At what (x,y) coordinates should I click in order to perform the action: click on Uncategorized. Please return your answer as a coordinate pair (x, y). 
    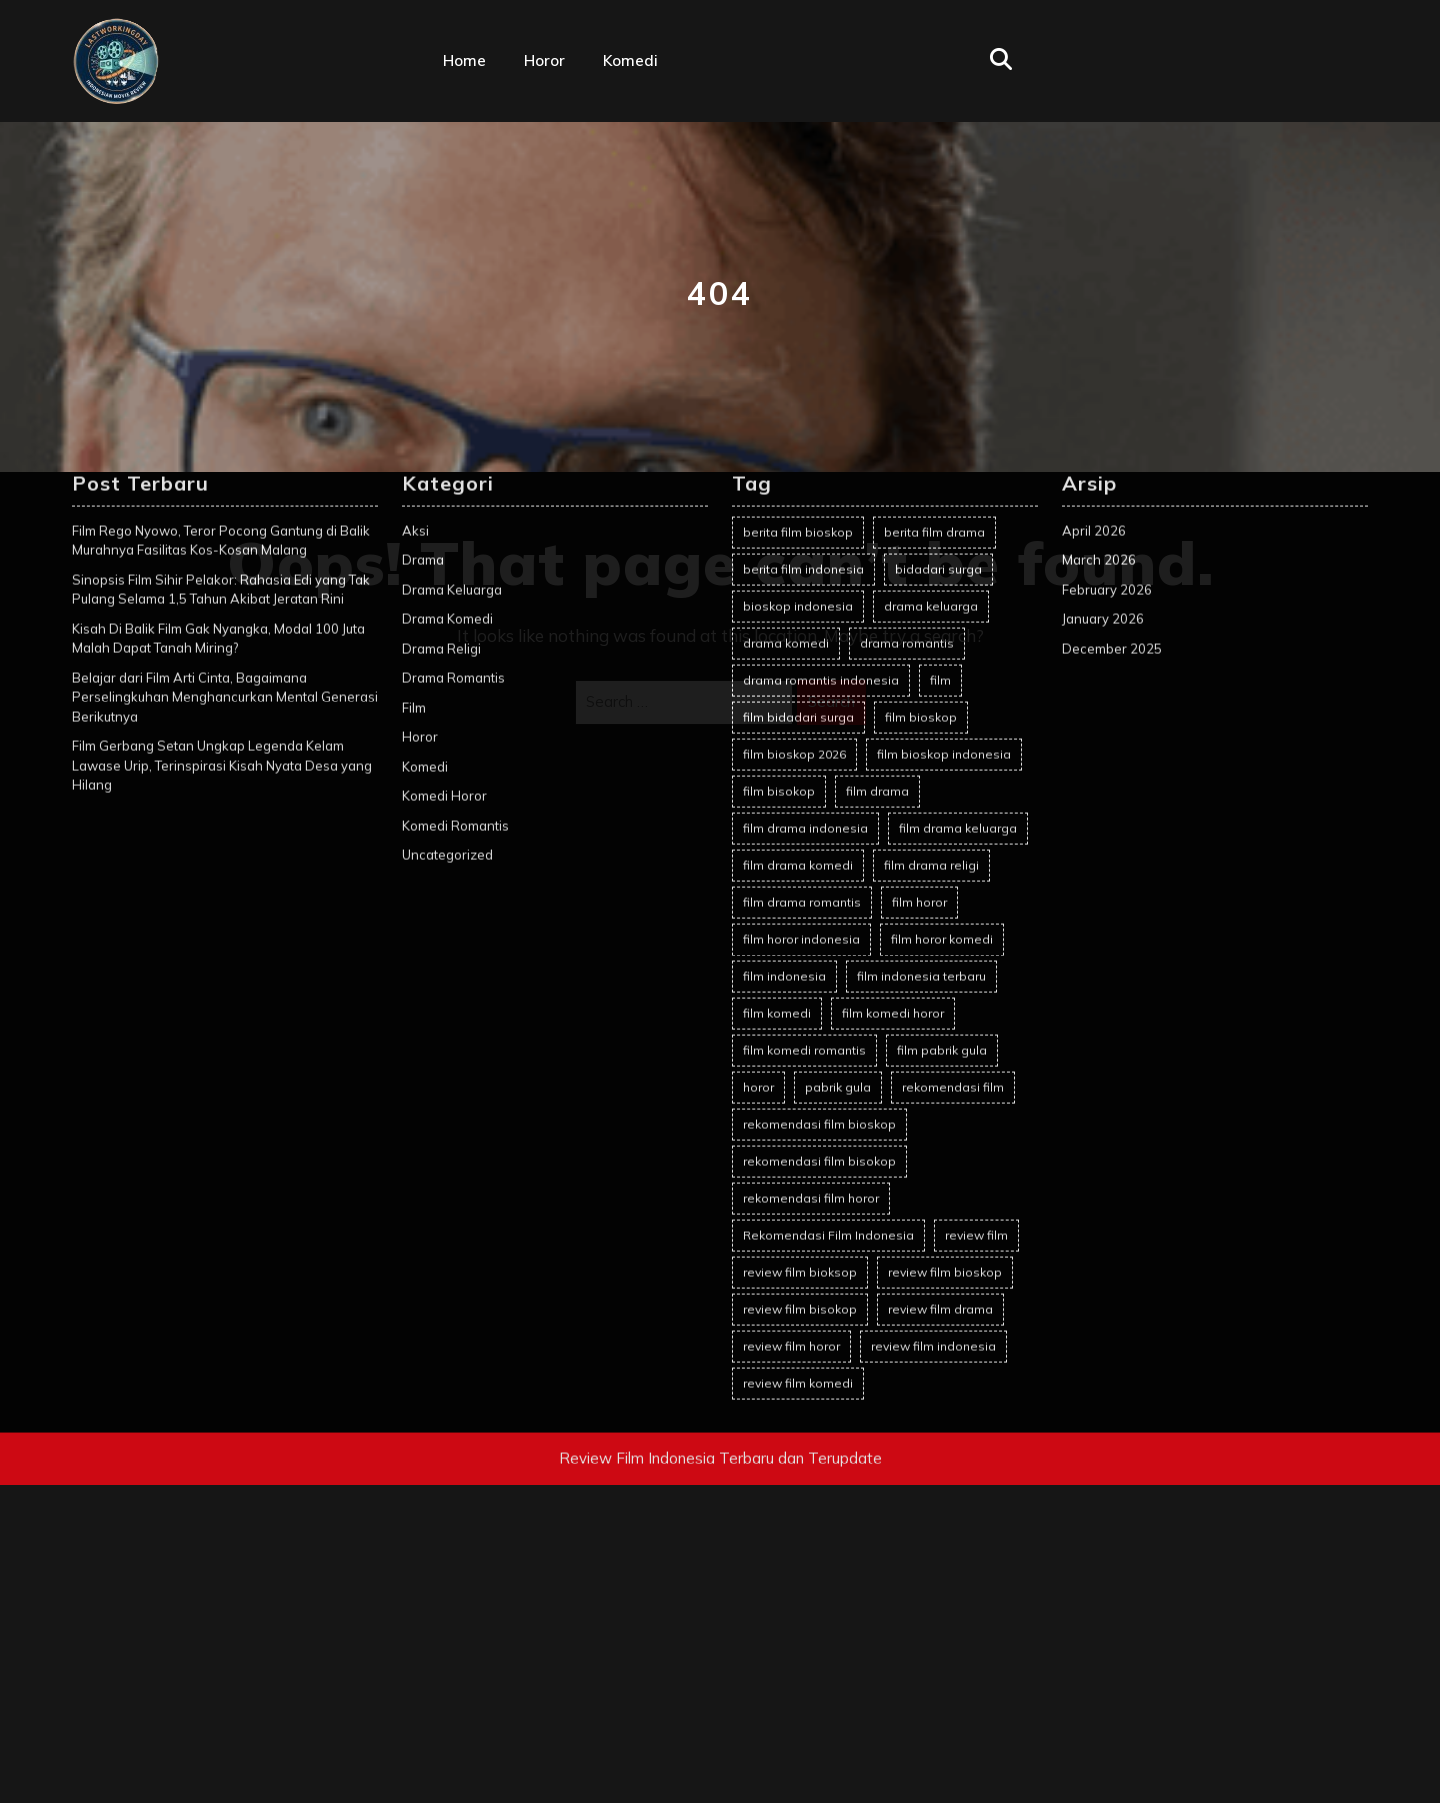
    Looking at the image, I should click on (447, 543).